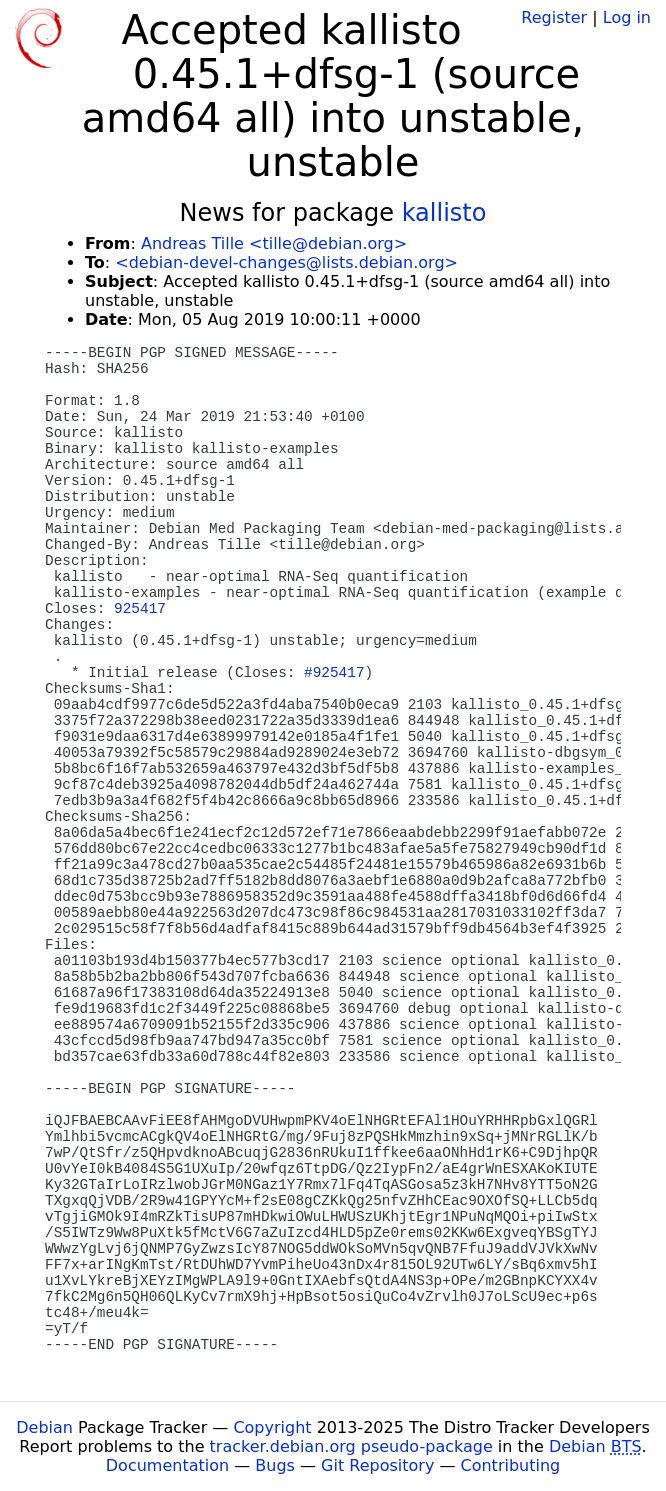  What do you see at coordinates (334, 673) in the screenshot?
I see `#925417` at bounding box center [334, 673].